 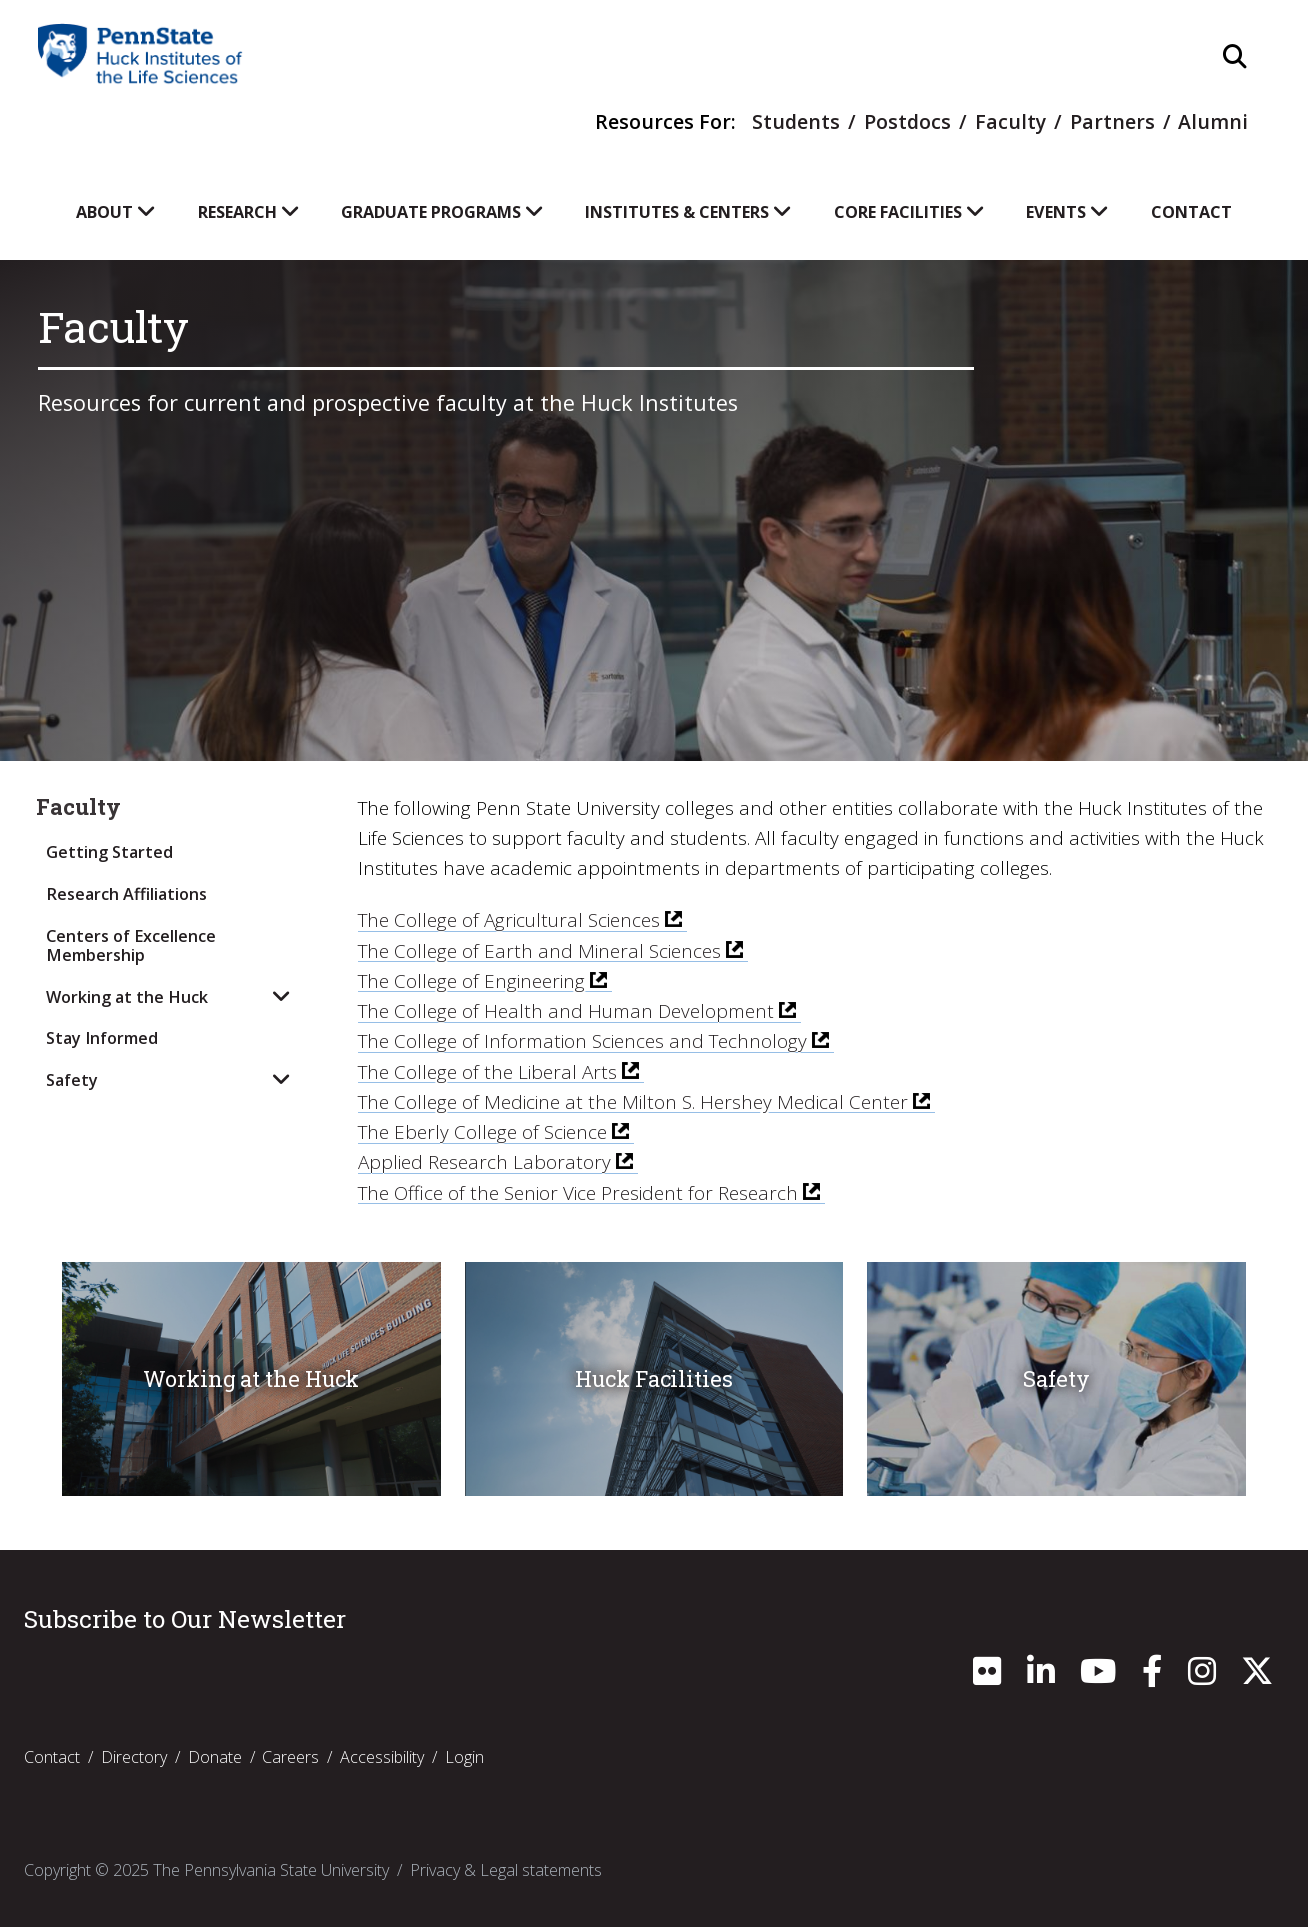 I want to click on Research [Expand Research Section Menu], so click(x=249, y=212).